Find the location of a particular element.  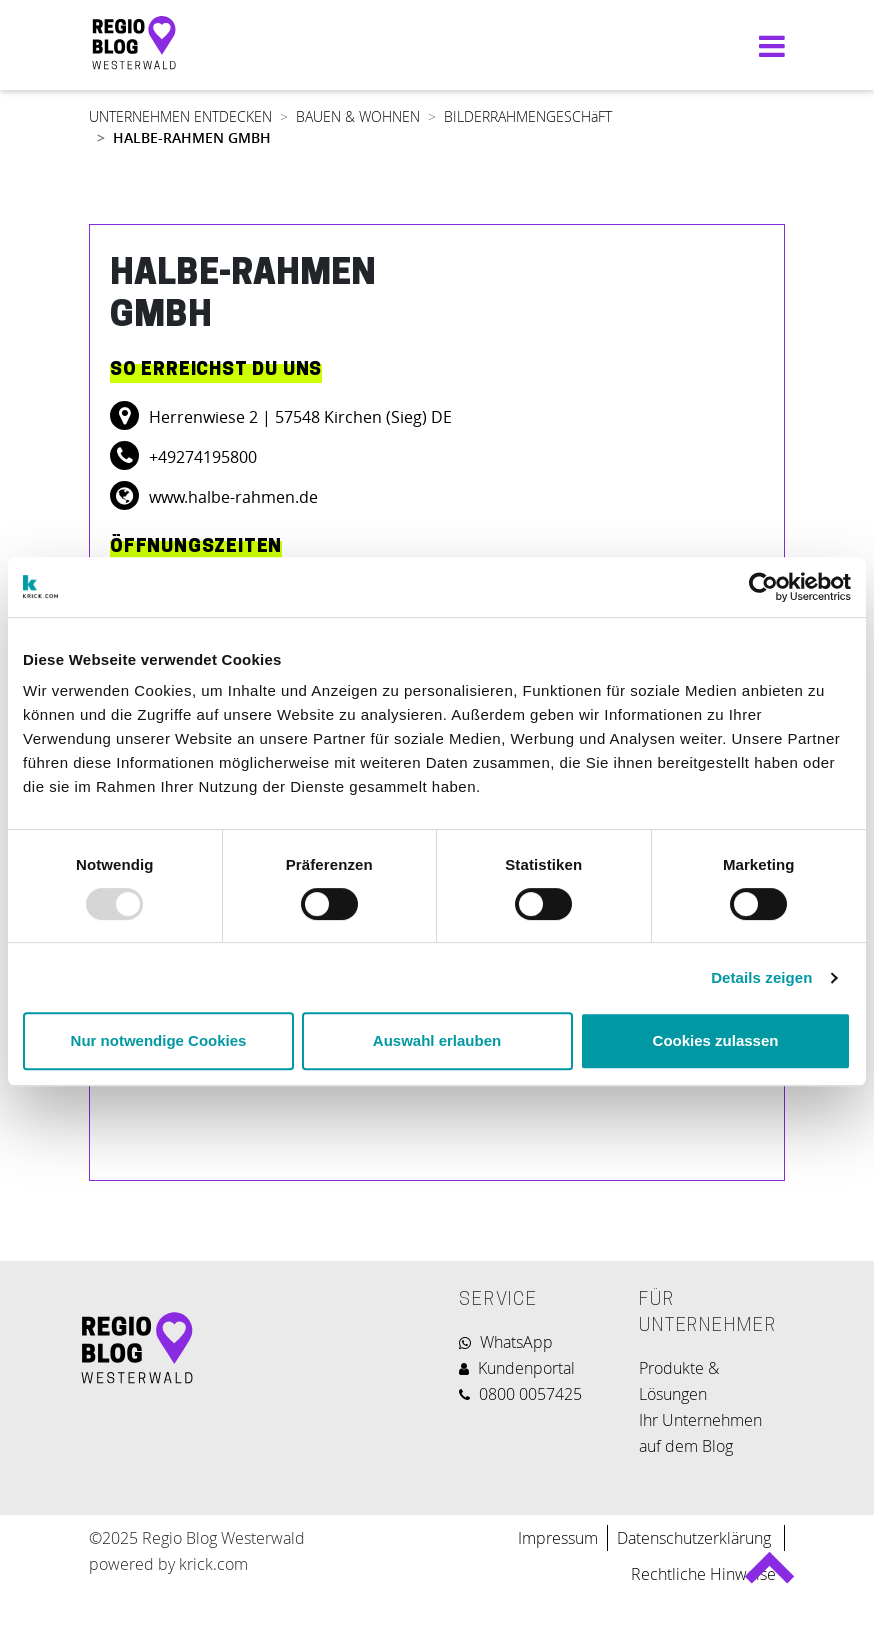

Datenschutzerklärung is located at coordinates (696, 1538).